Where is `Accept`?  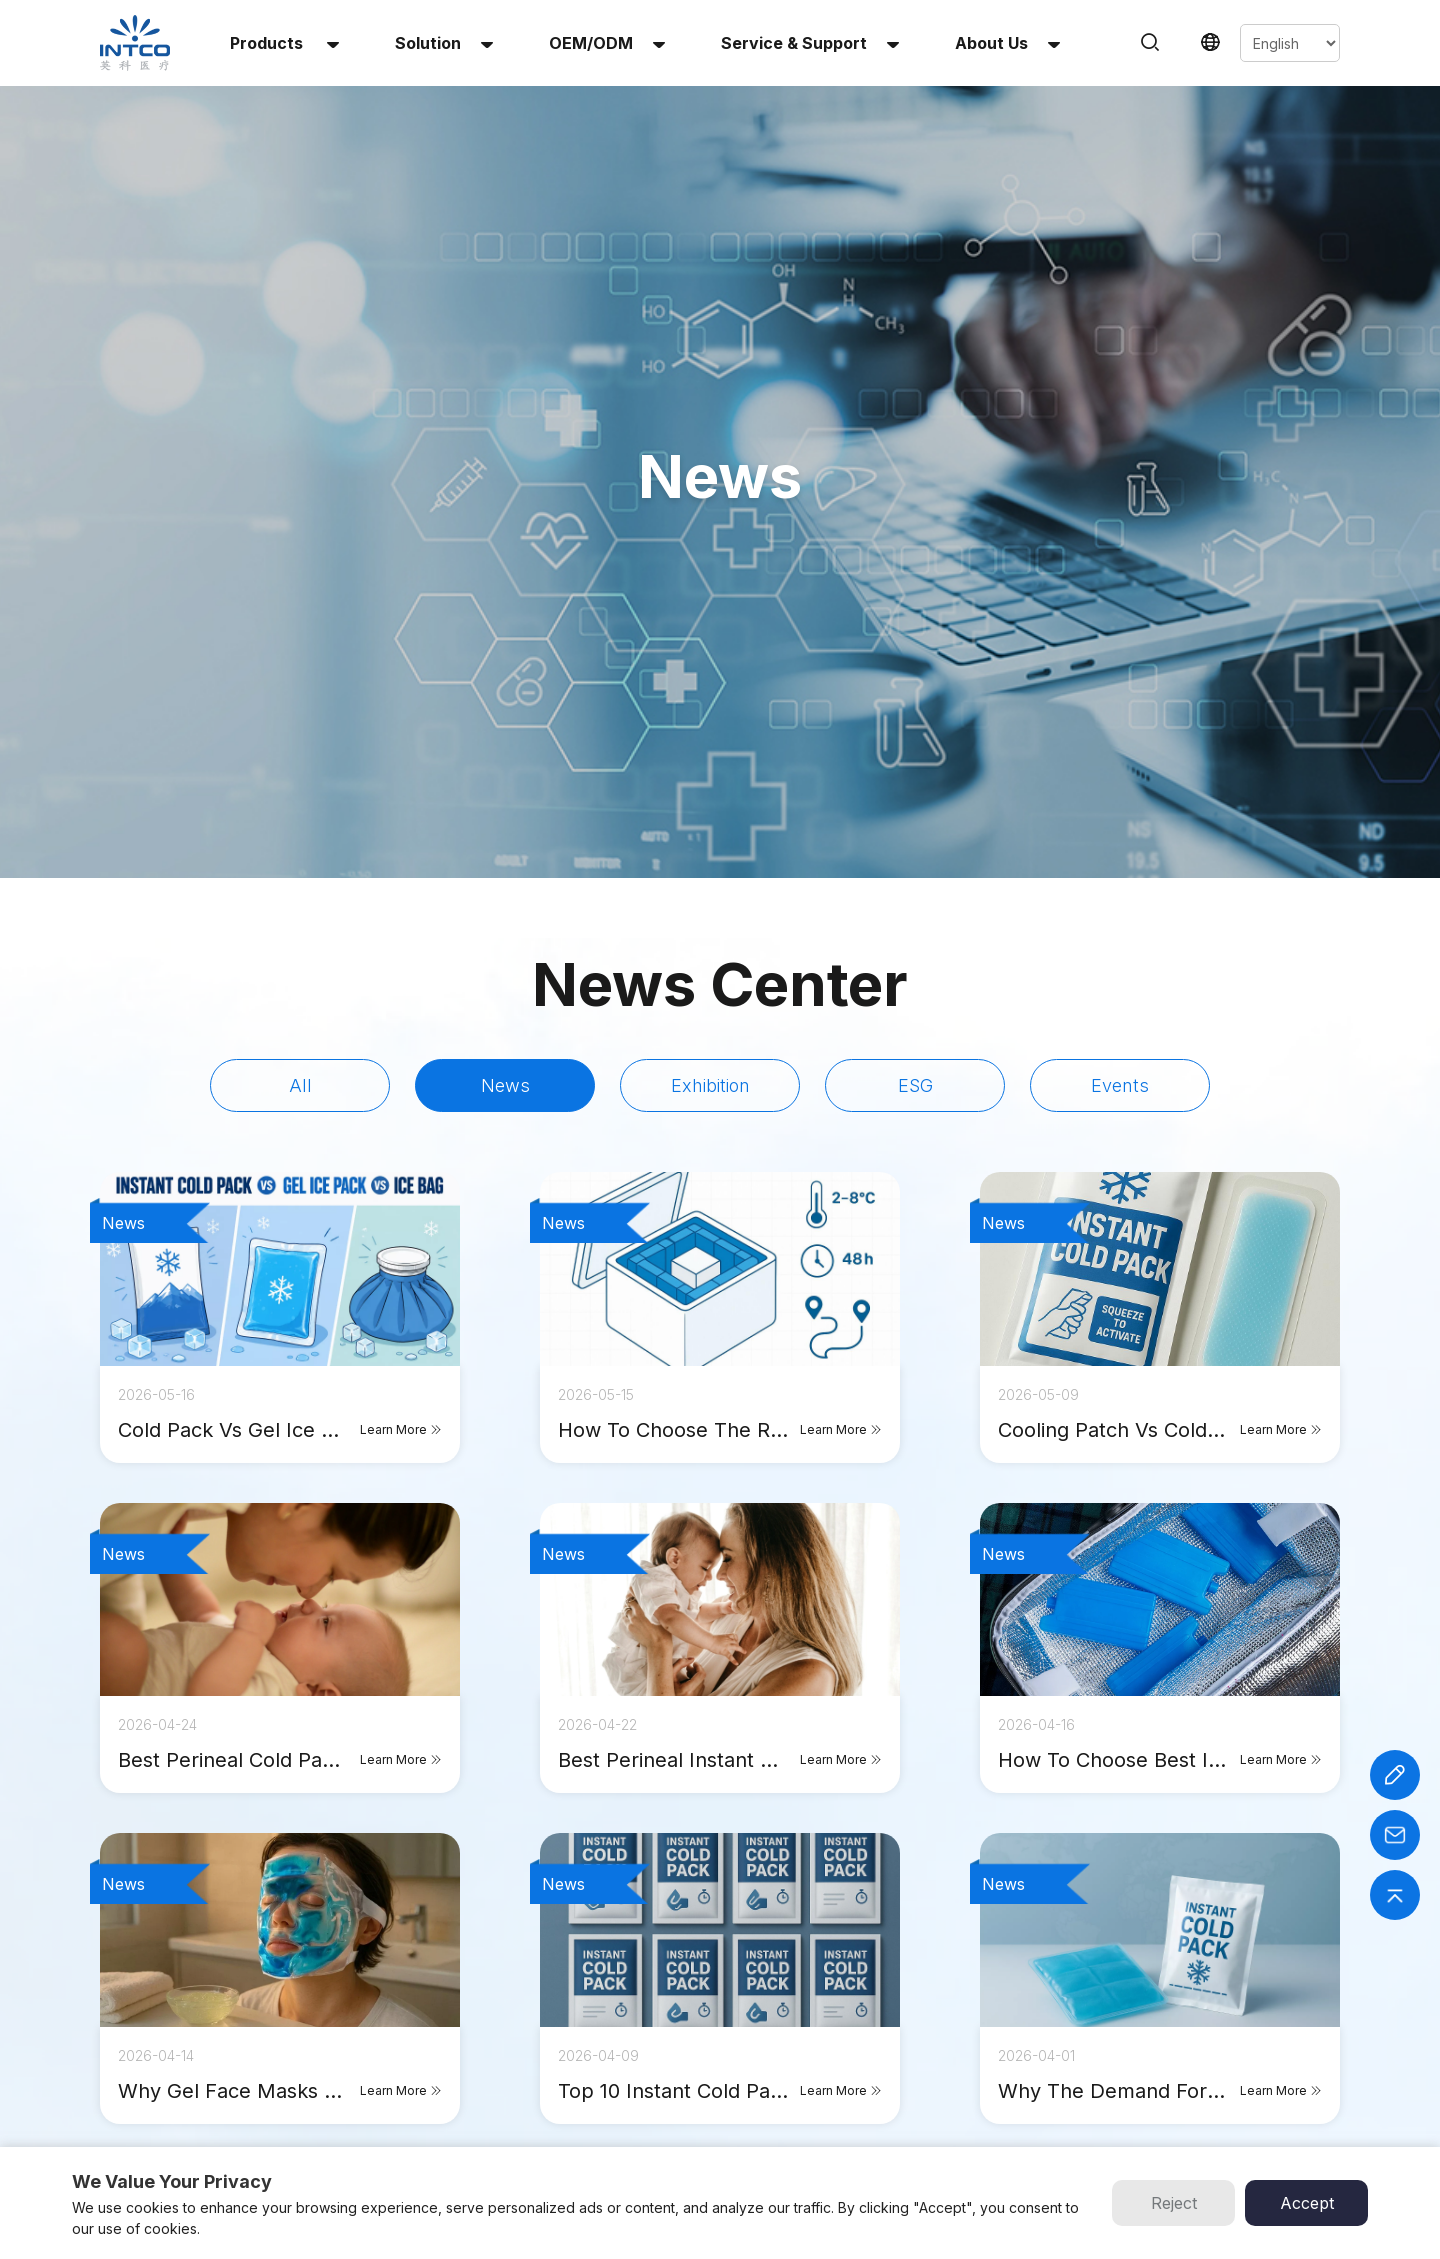
Accept is located at coordinates (1307, 2203).